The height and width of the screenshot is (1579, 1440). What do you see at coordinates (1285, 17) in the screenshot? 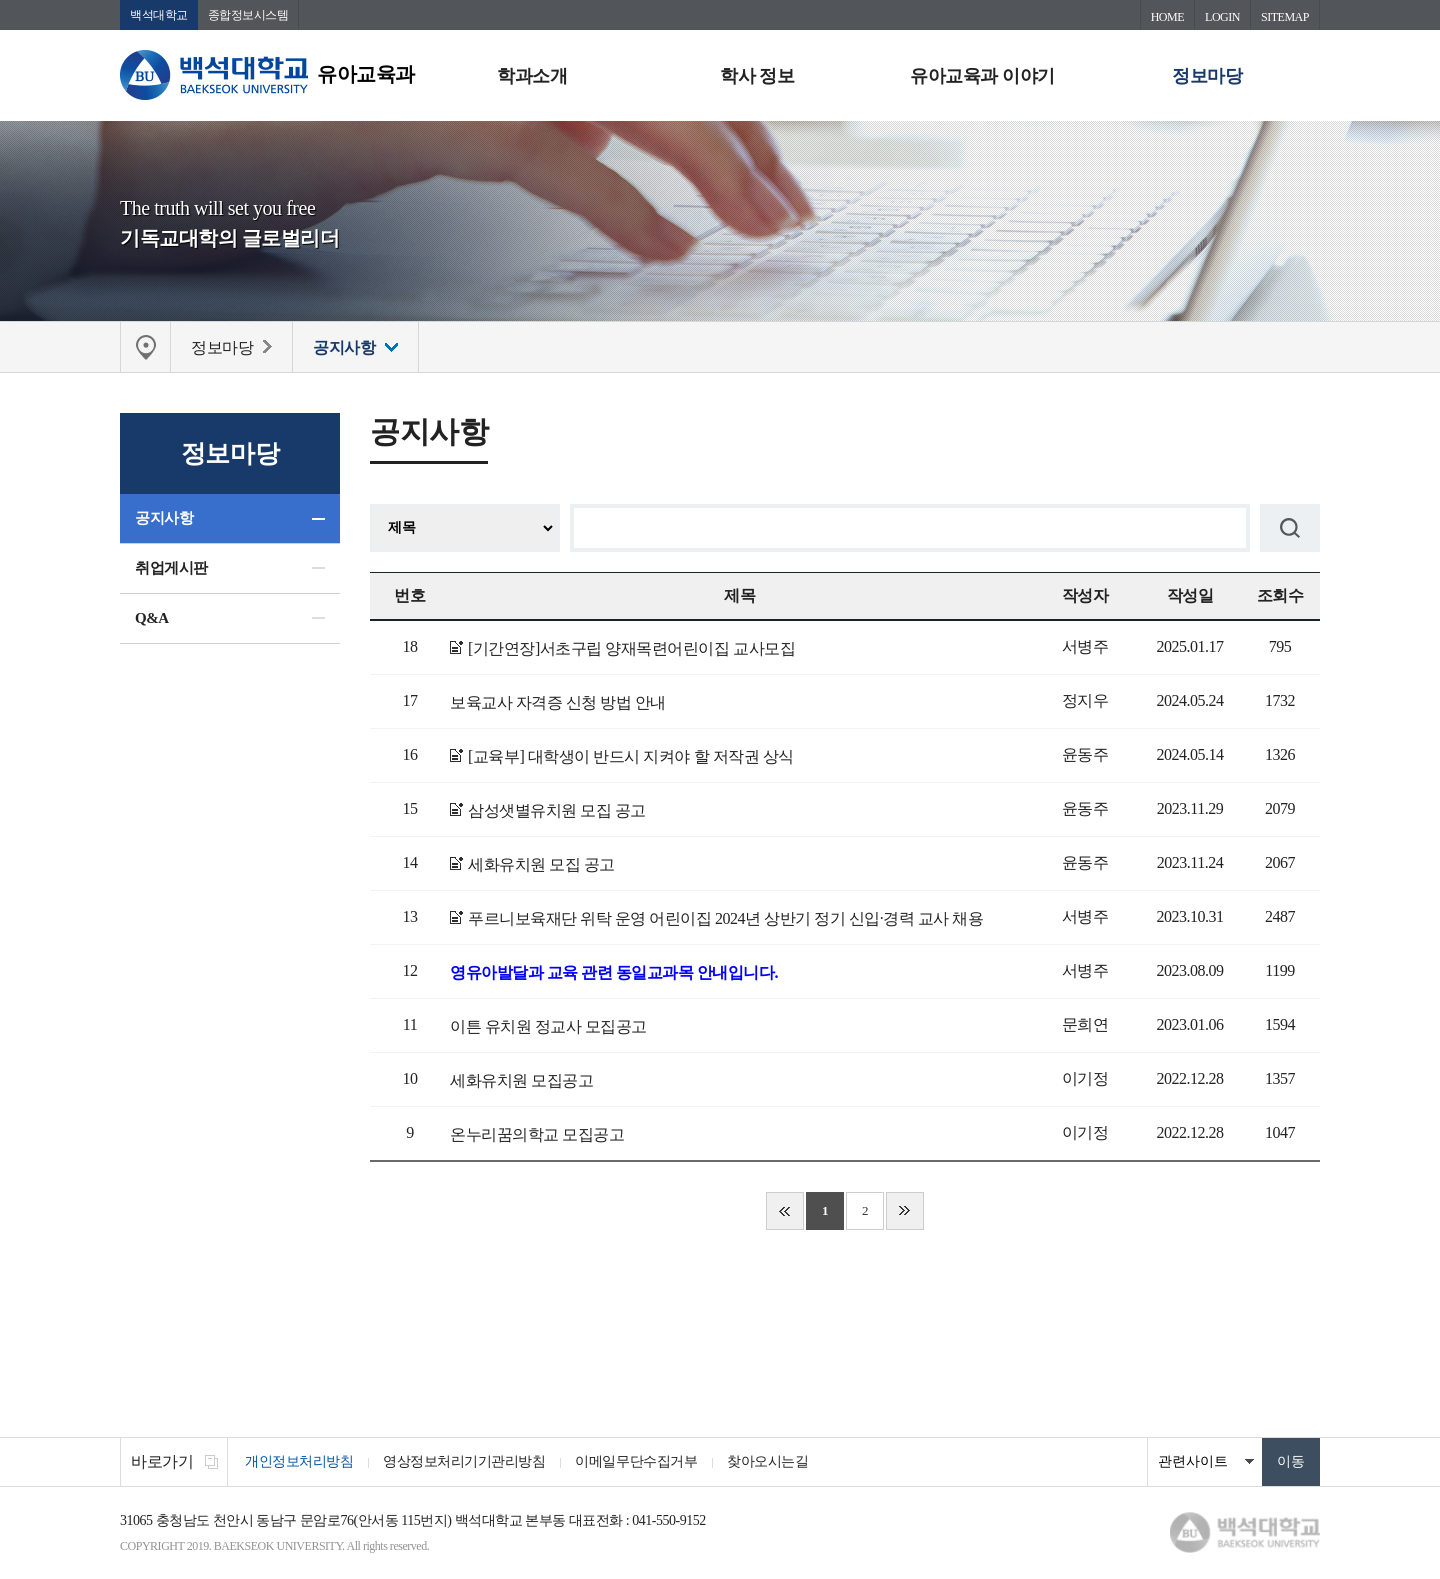
I see `SITEMAP` at bounding box center [1285, 17].